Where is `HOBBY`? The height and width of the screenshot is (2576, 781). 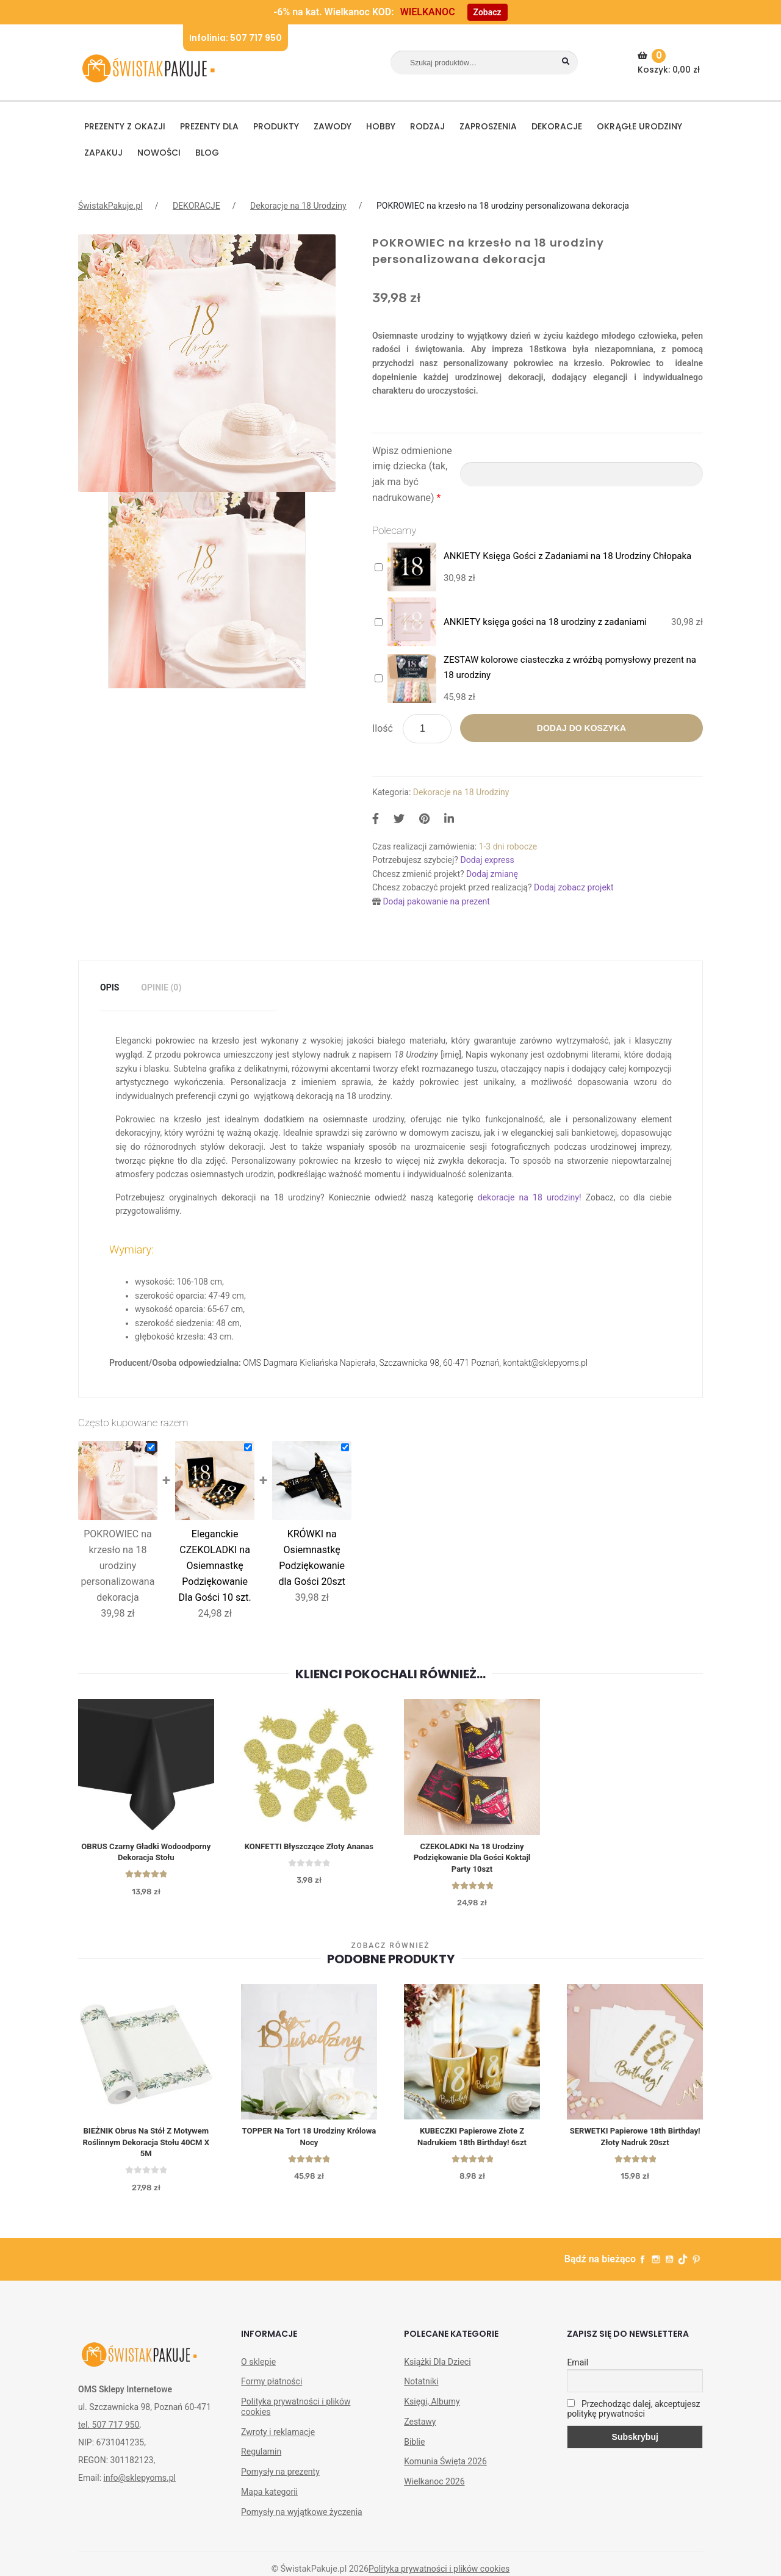 HOBBY is located at coordinates (380, 126).